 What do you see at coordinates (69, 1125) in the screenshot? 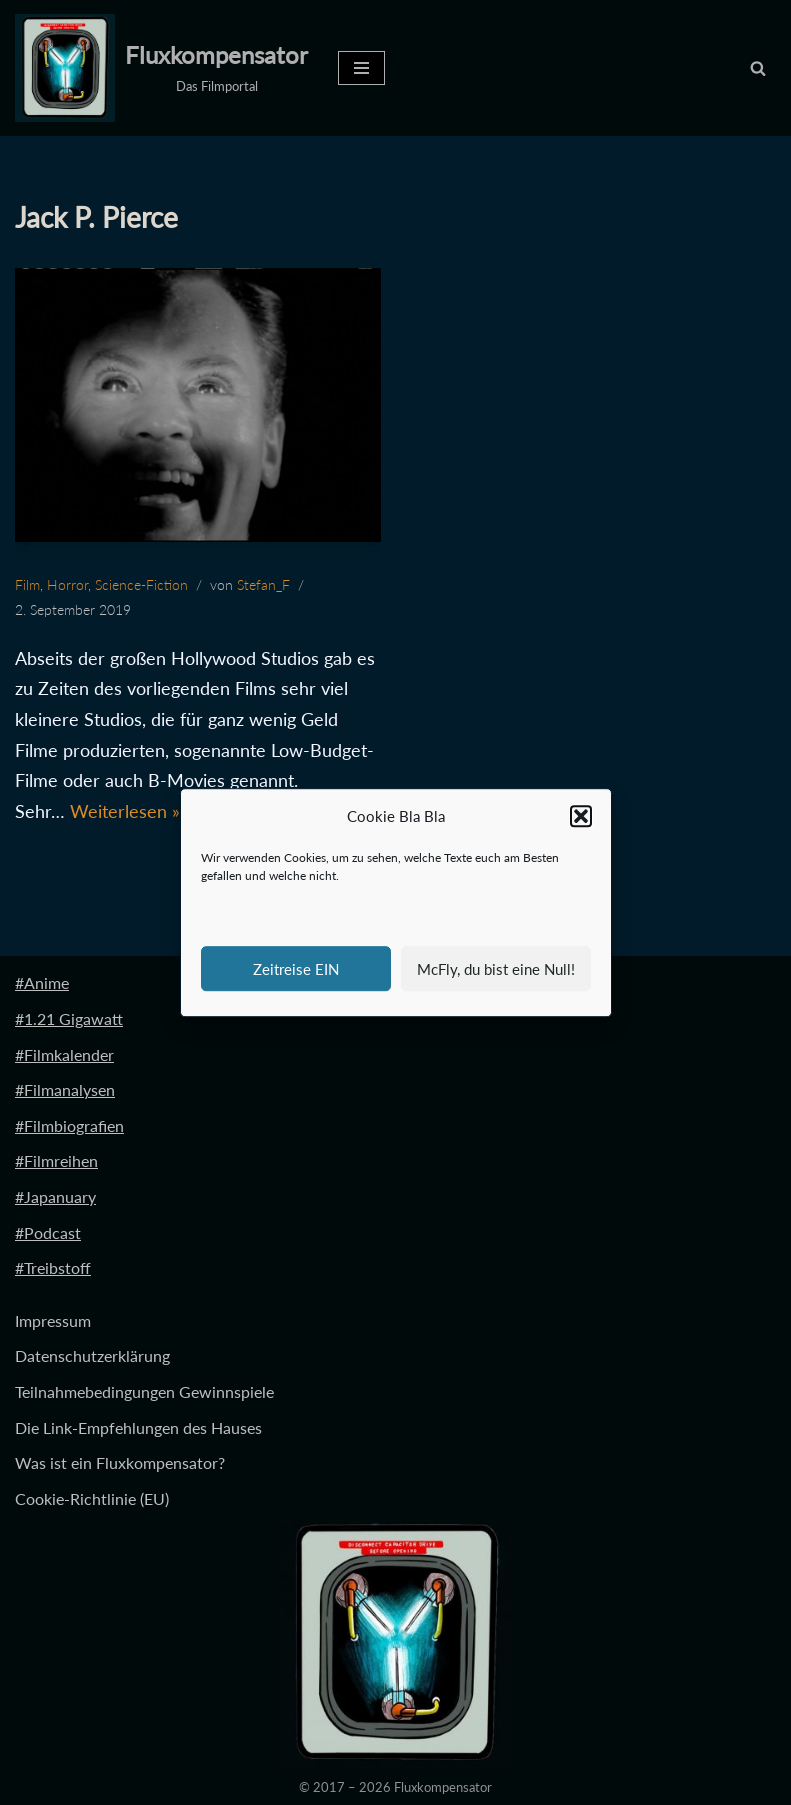
I see `#Filmbiografien` at bounding box center [69, 1125].